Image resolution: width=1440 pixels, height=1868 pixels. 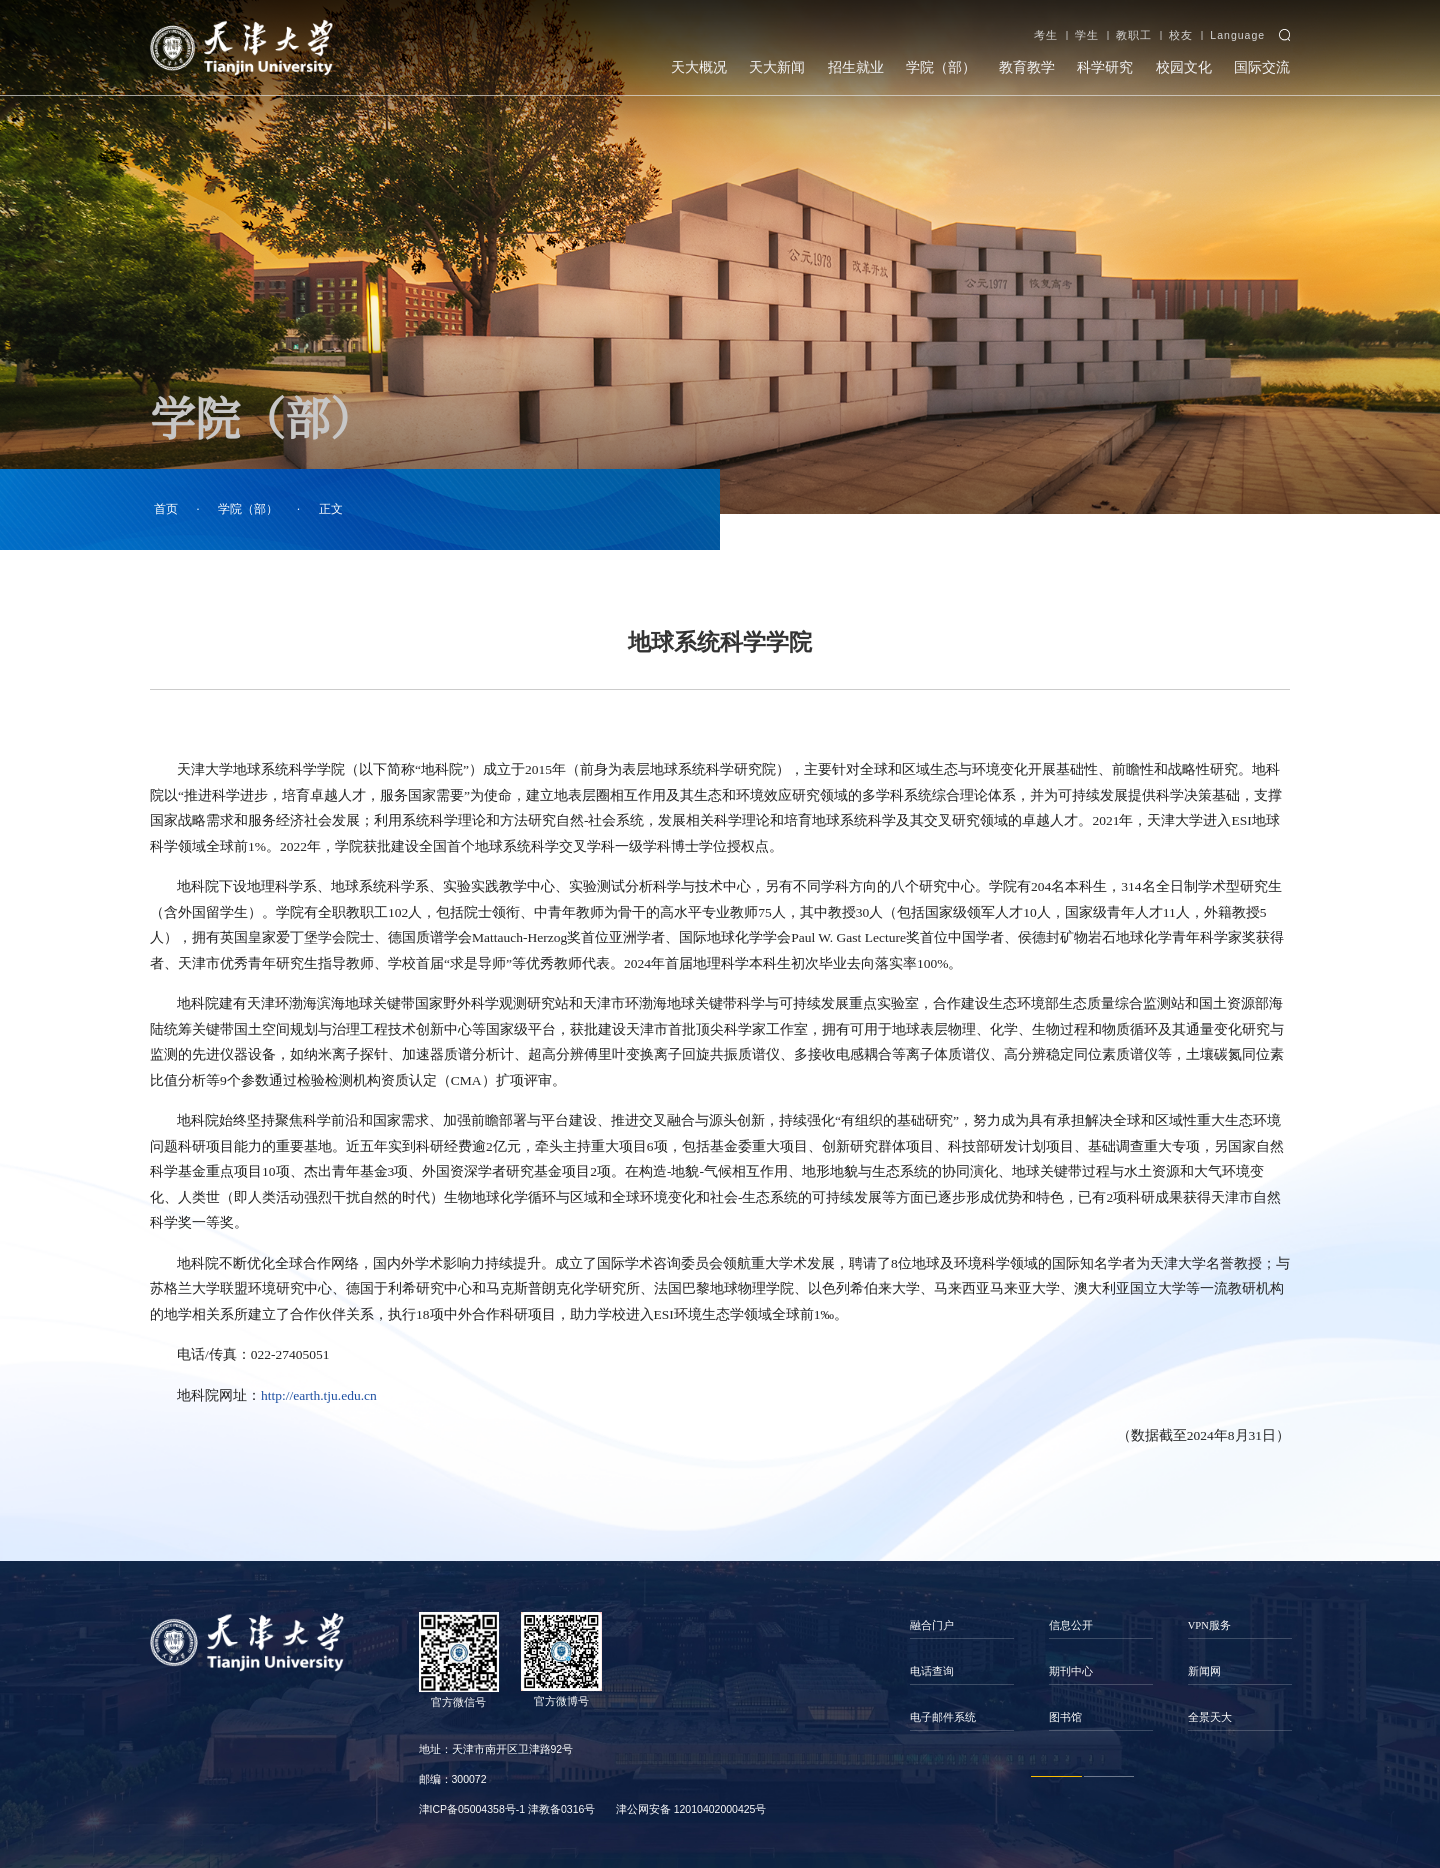 I want to click on VPN服务, so click(x=1209, y=1625).